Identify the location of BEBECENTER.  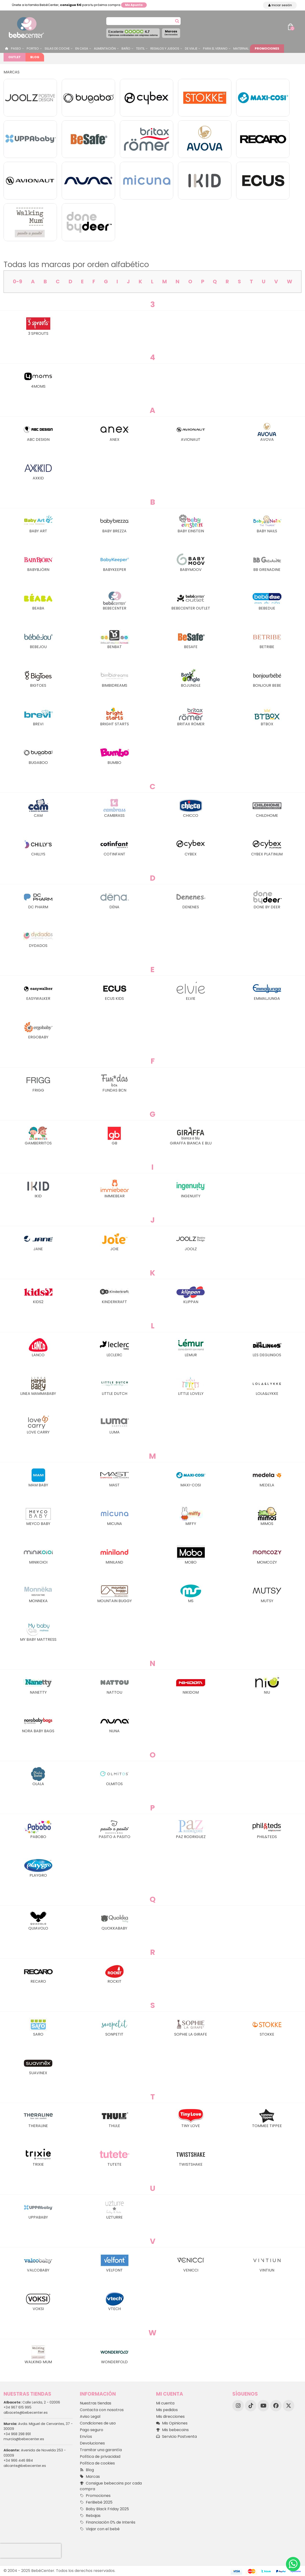
(114, 608).